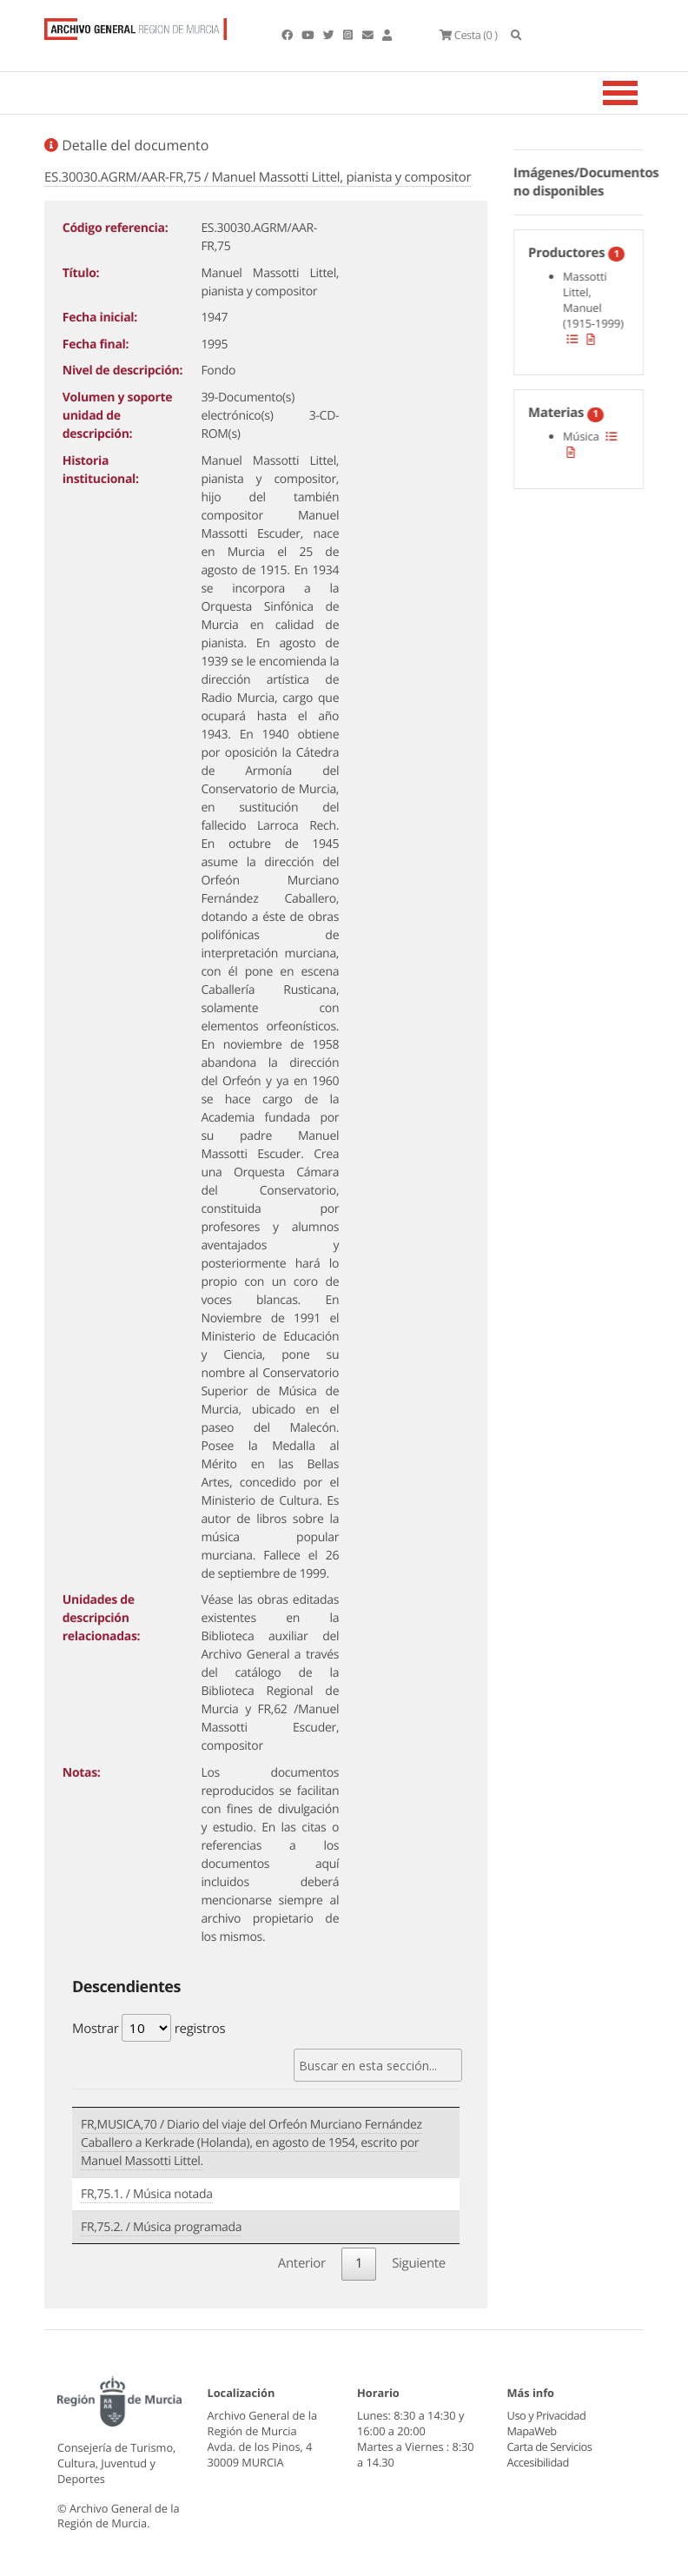  What do you see at coordinates (161, 2227) in the screenshot?
I see `FR,75.2. / Música programada` at bounding box center [161, 2227].